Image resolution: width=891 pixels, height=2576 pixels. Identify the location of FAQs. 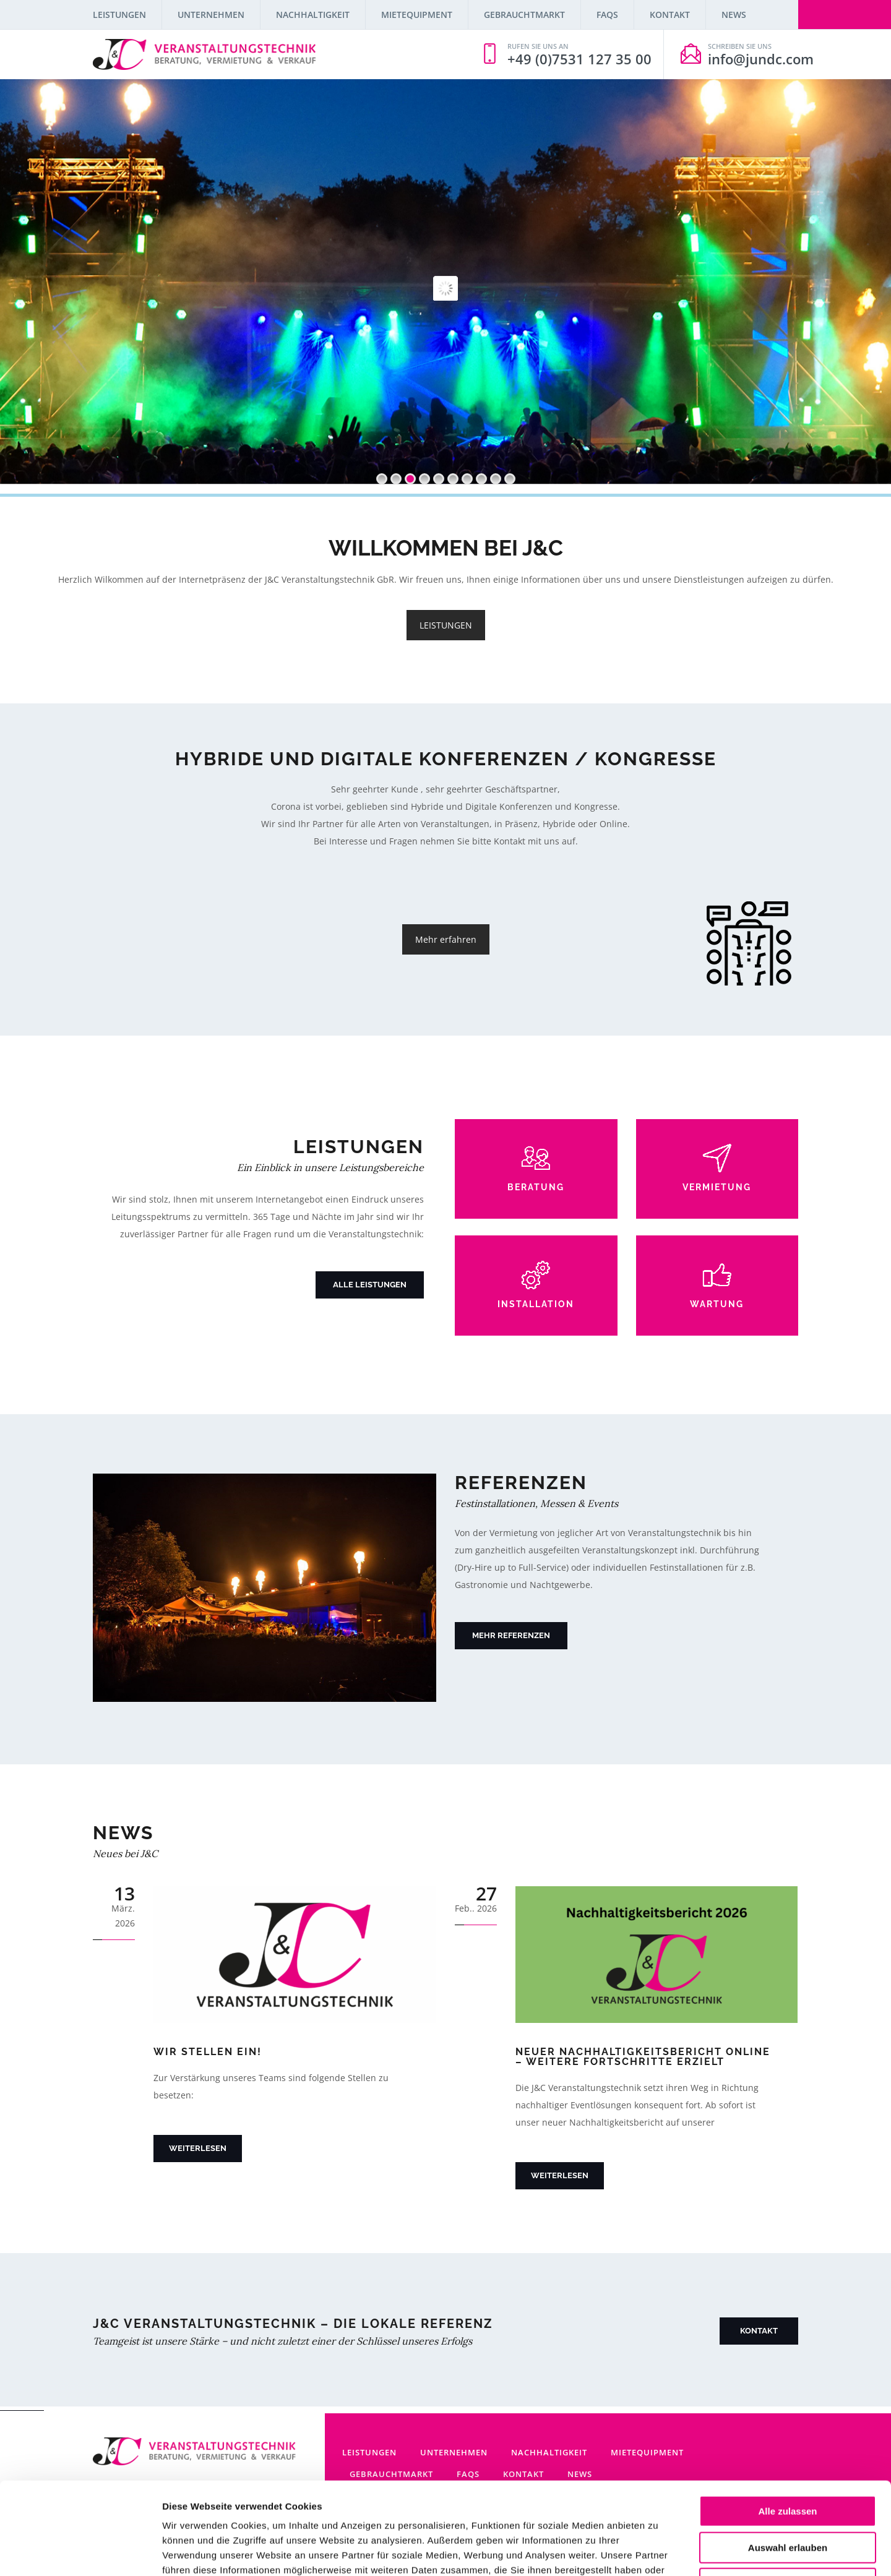
(607, 14).